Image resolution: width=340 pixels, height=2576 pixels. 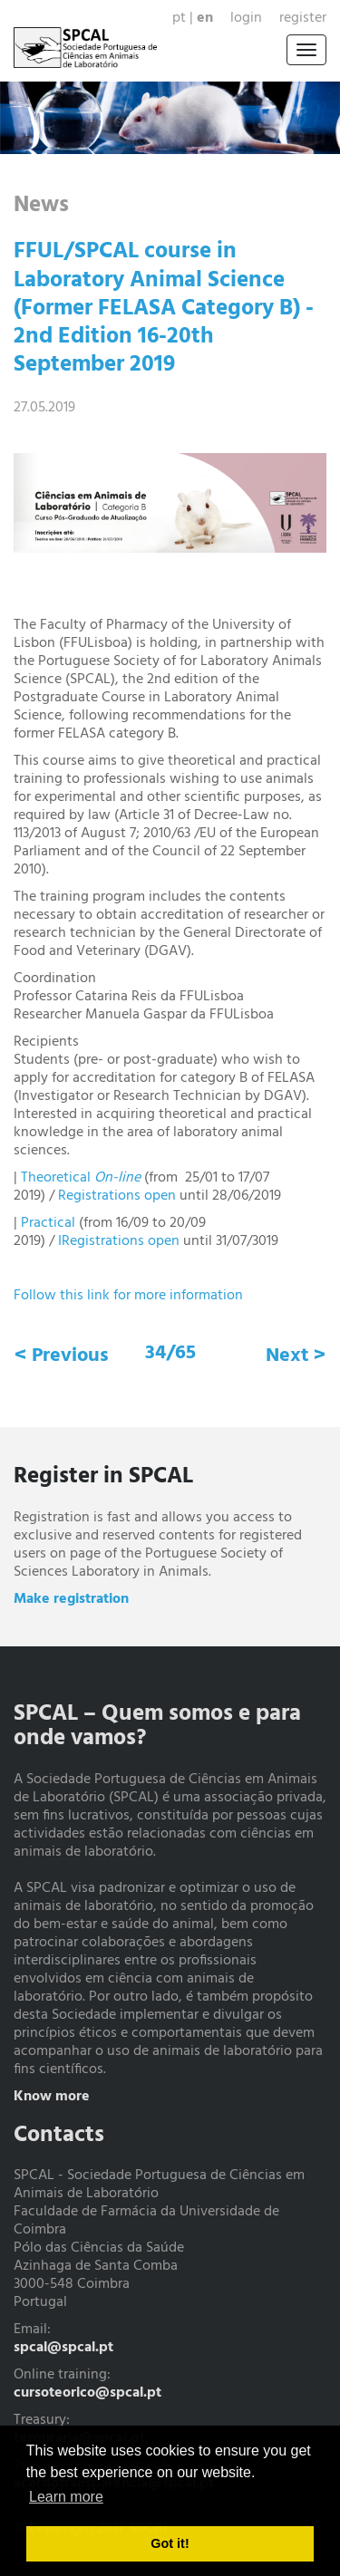 What do you see at coordinates (50, 1223) in the screenshot?
I see `Practical` at bounding box center [50, 1223].